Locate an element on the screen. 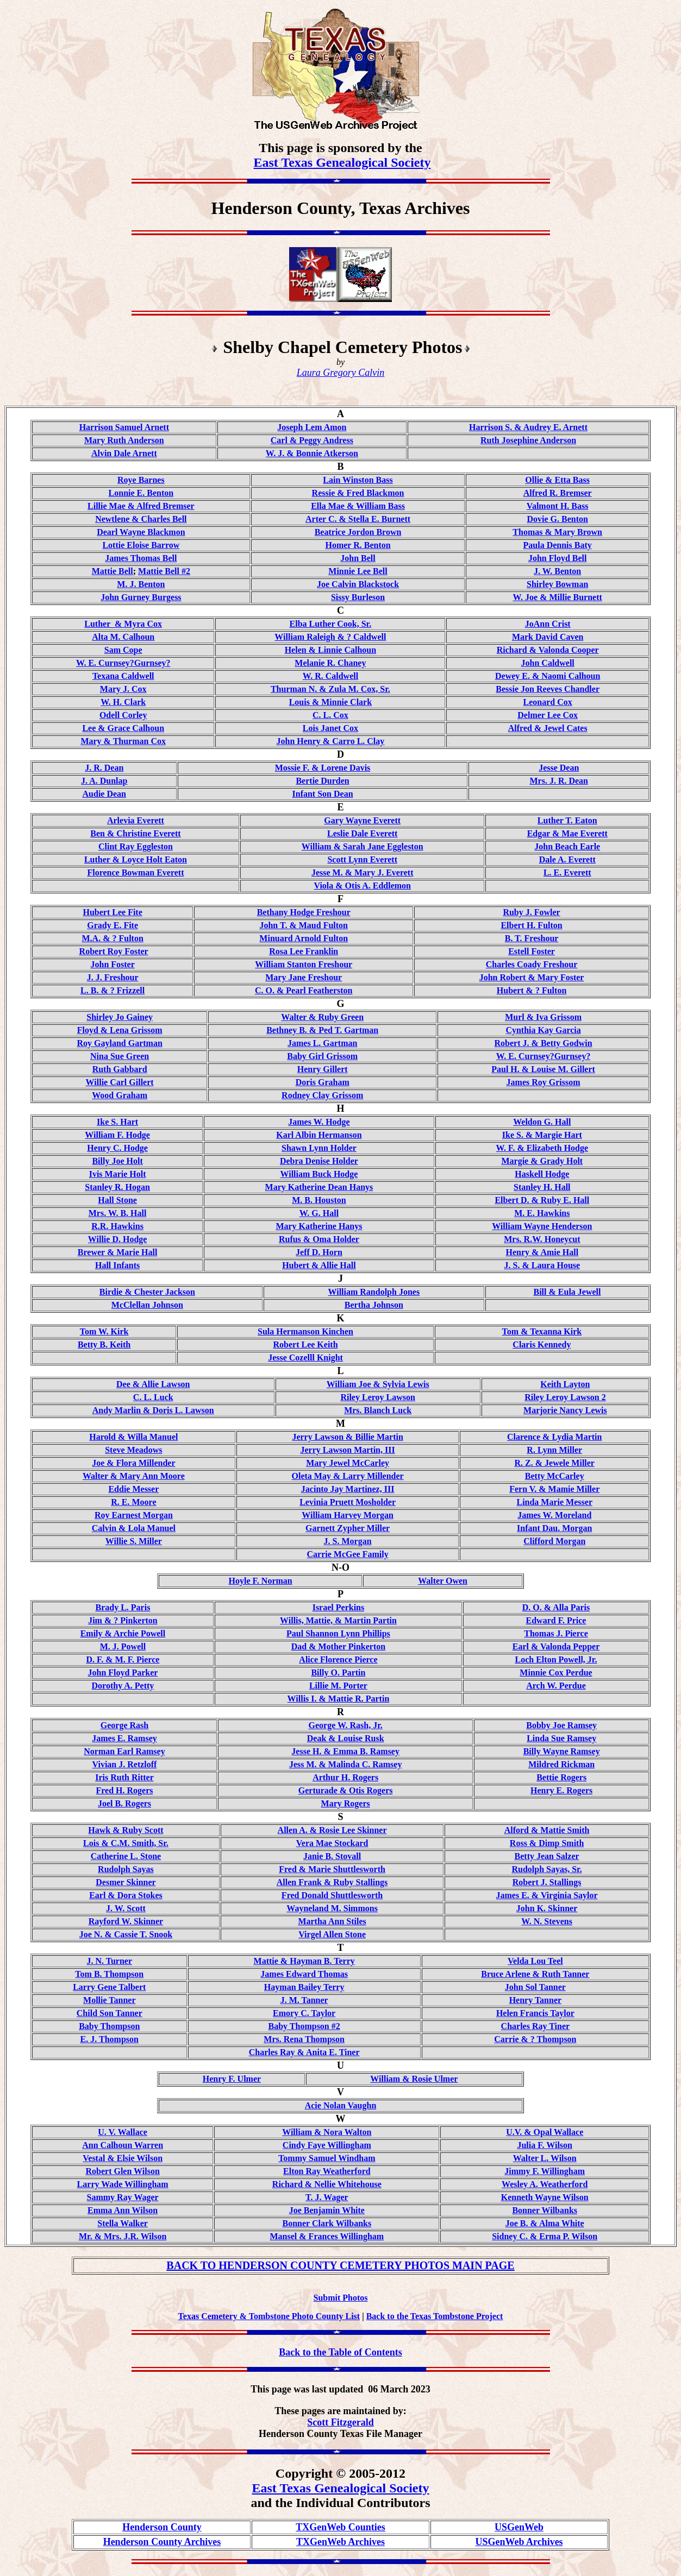  Viola & Otis A. Eddlemon is located at coordinates (362, 885).